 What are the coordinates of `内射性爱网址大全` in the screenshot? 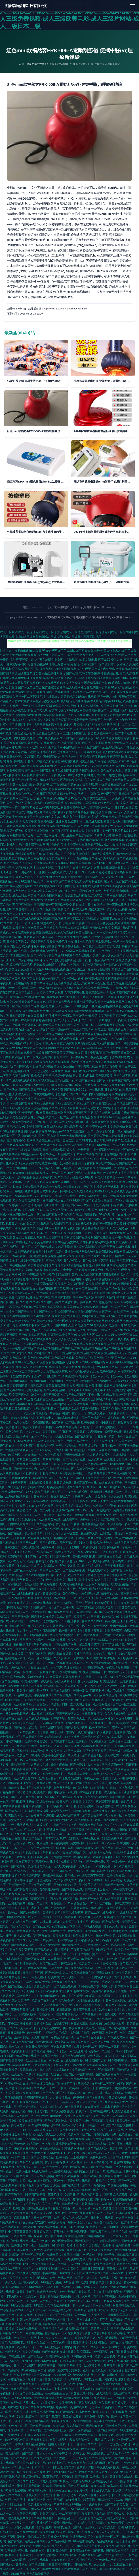 It's located at (102, 1149).